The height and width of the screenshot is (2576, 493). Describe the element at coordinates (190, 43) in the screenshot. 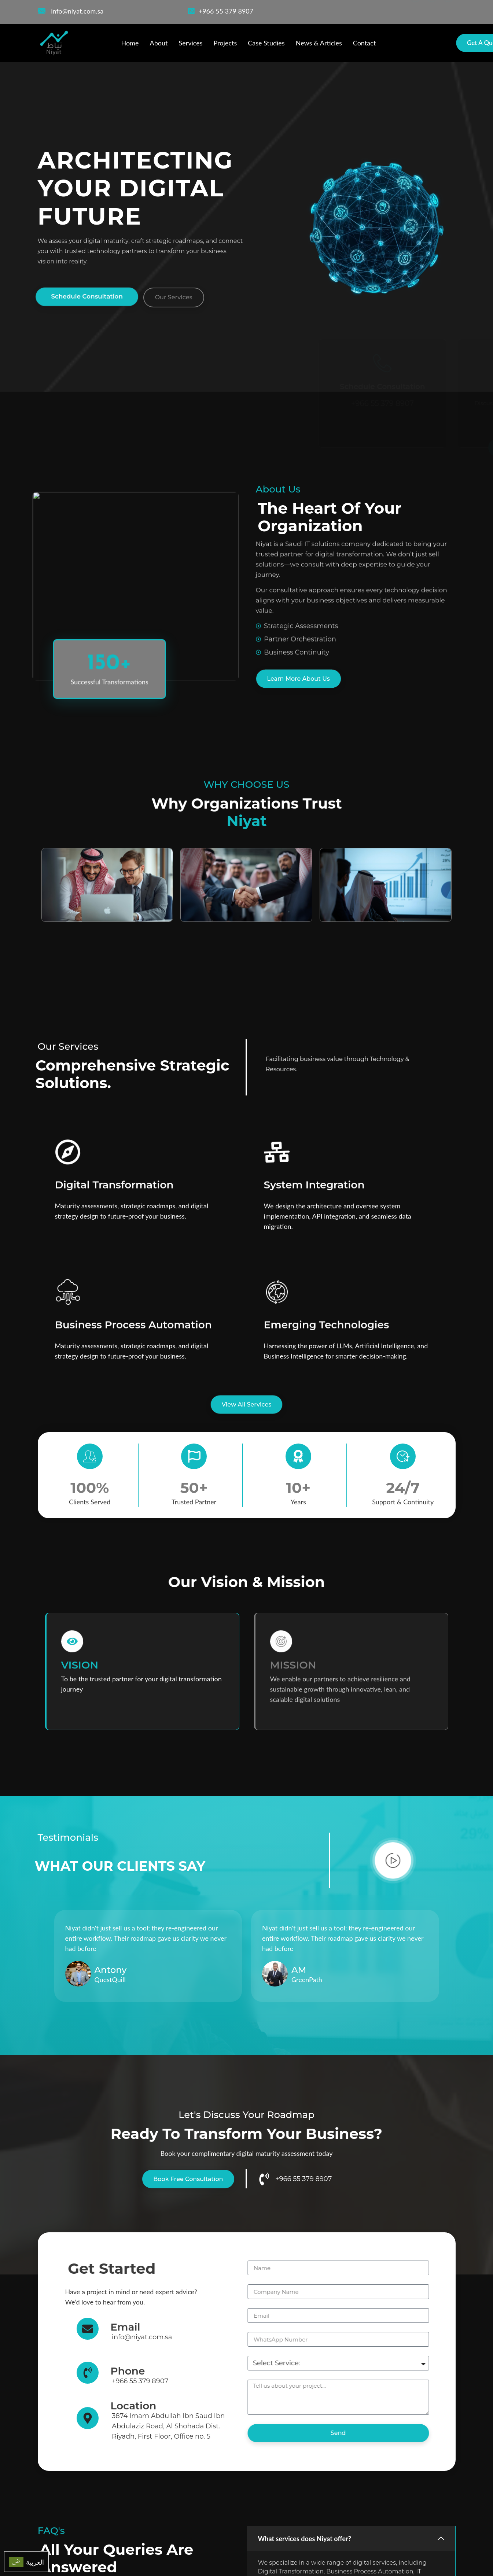

I see `Services` at that location.